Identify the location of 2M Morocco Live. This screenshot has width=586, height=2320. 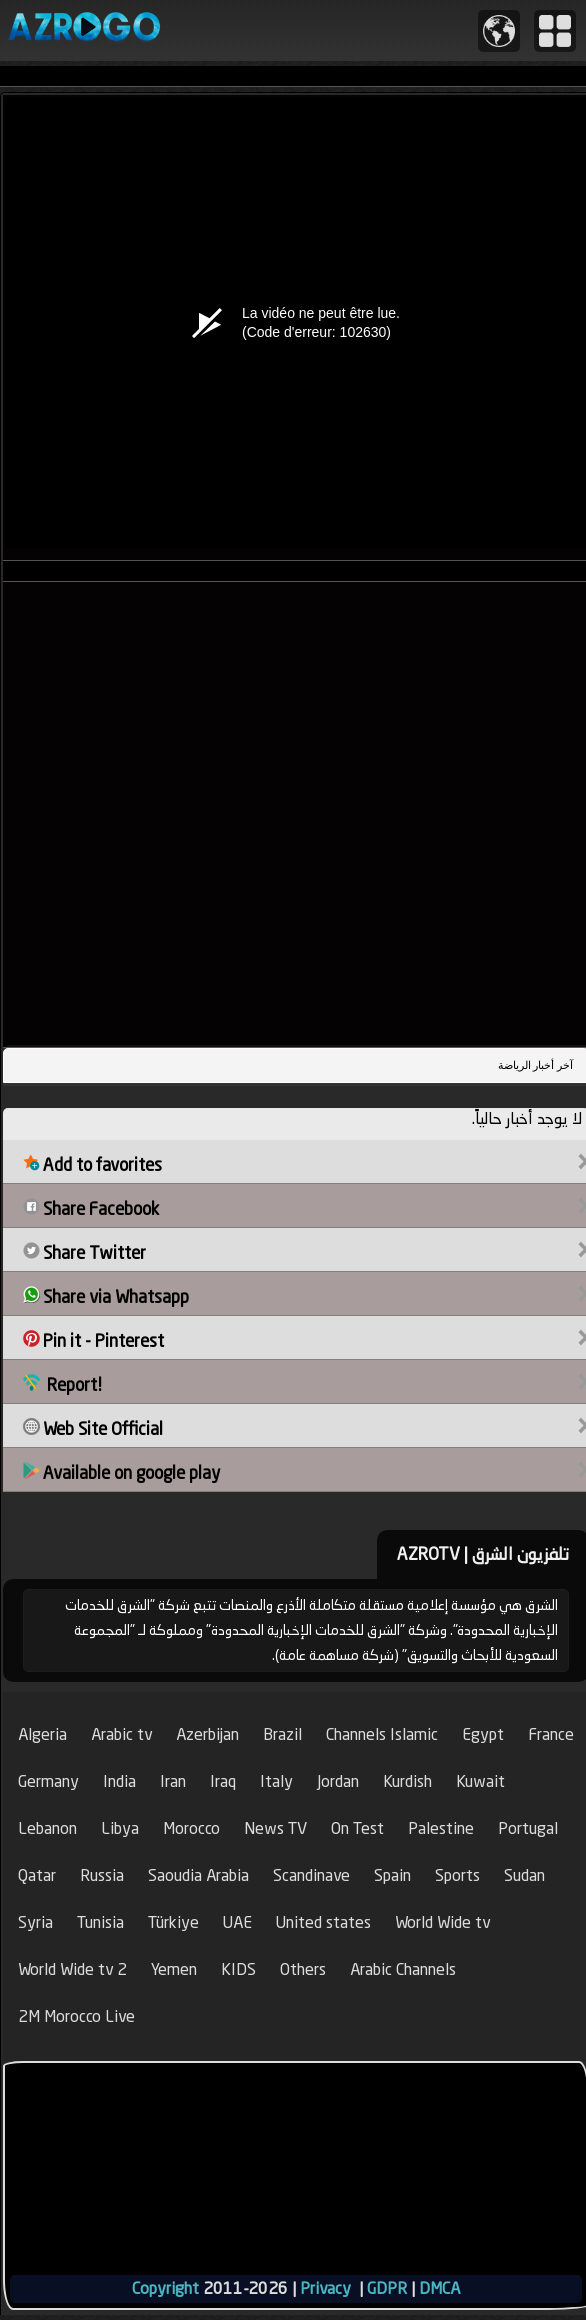
(76, 2016).